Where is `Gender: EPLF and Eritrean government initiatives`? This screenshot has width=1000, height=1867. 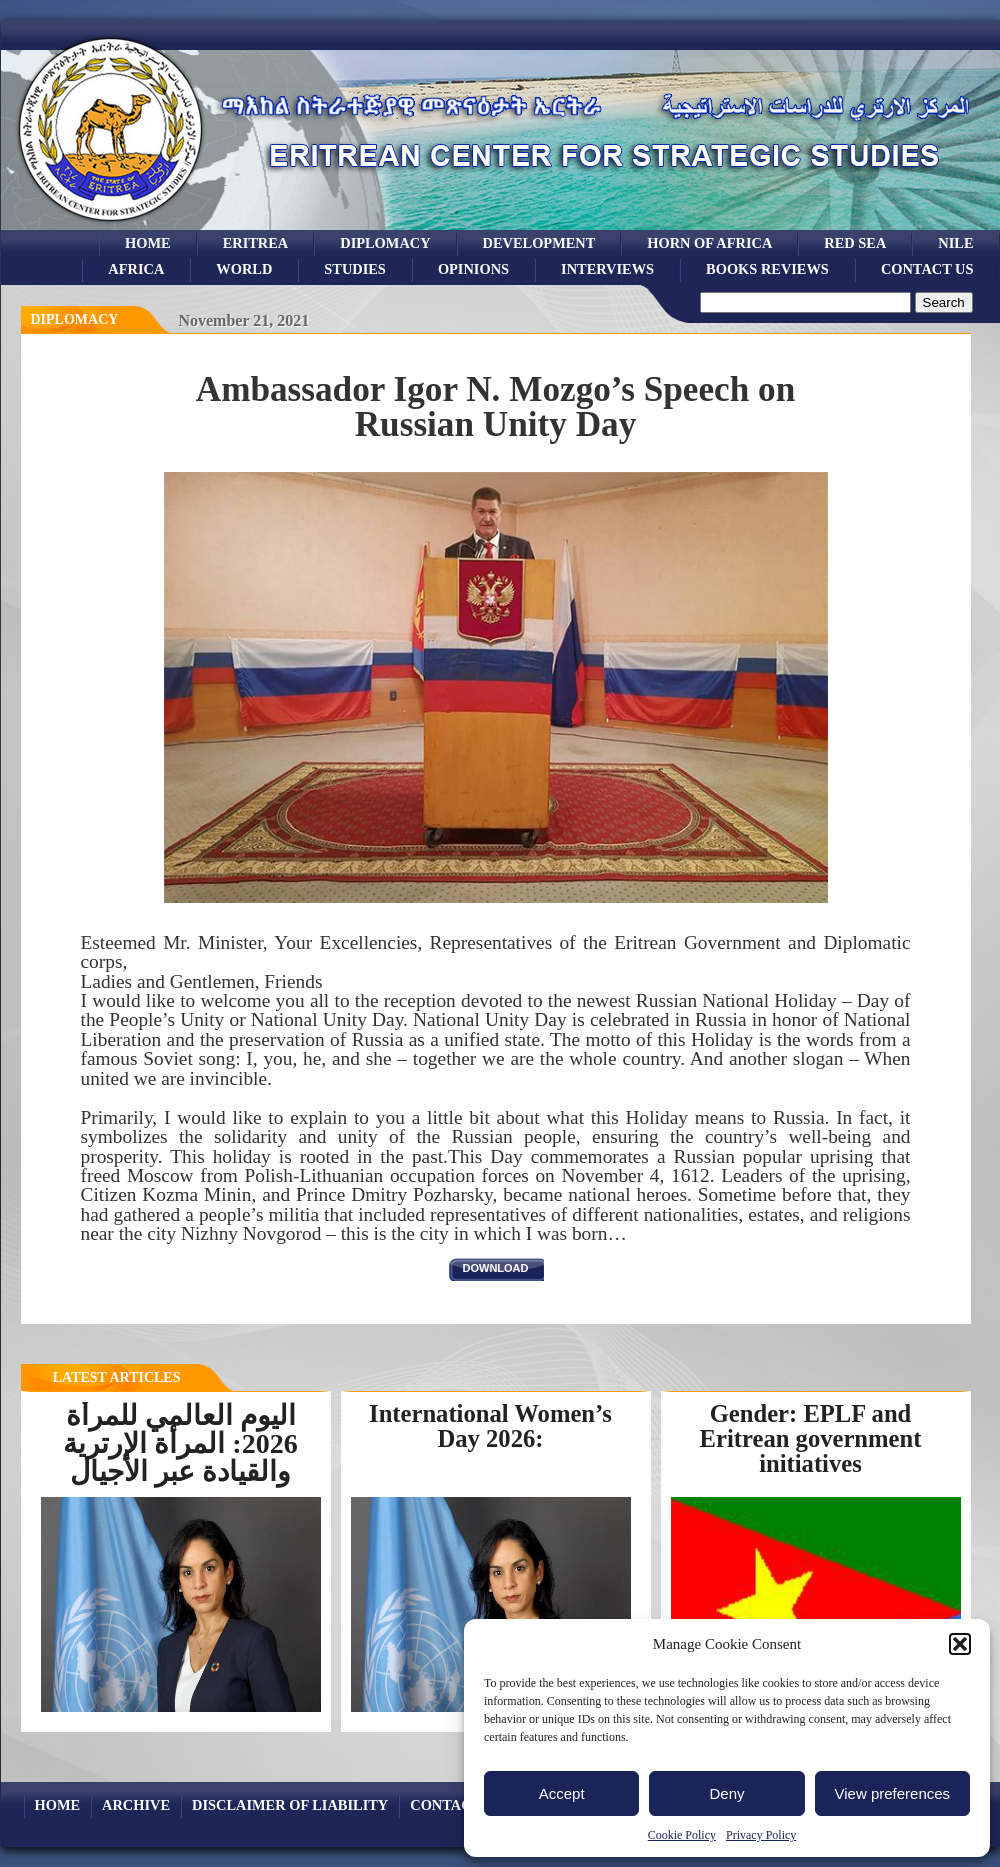 Gender: EPLF and Eritrean government initiatives is located at coordinates (811, 1438).